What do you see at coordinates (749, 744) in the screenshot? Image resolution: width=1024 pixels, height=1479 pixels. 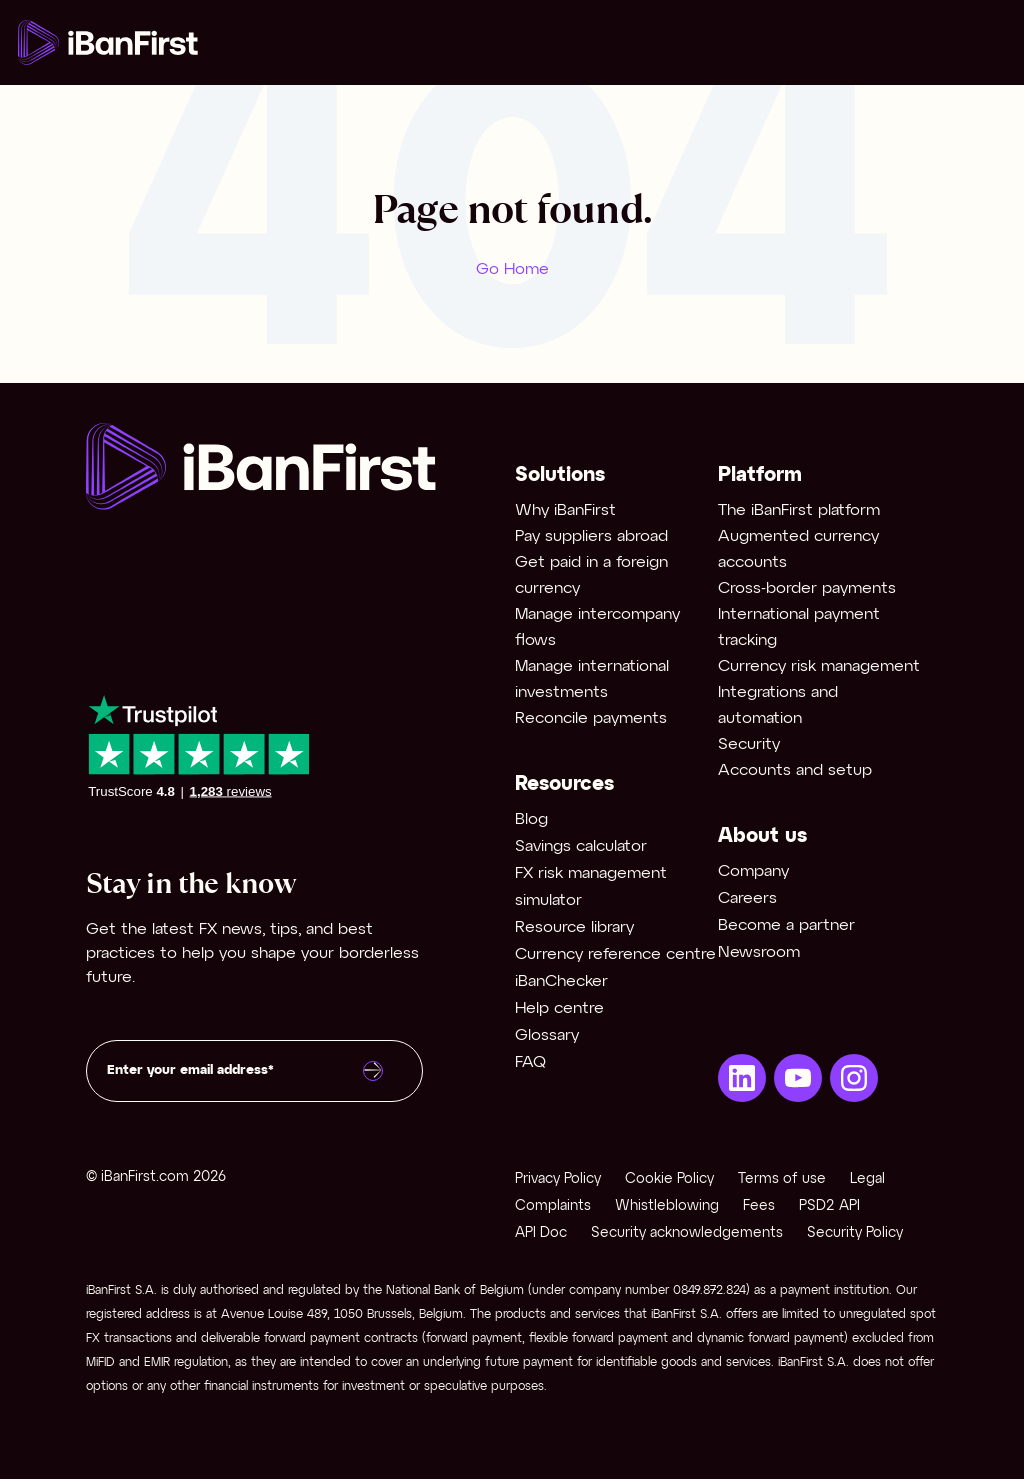 I see `Security [menuitem]` at bounding box center [749, 744].